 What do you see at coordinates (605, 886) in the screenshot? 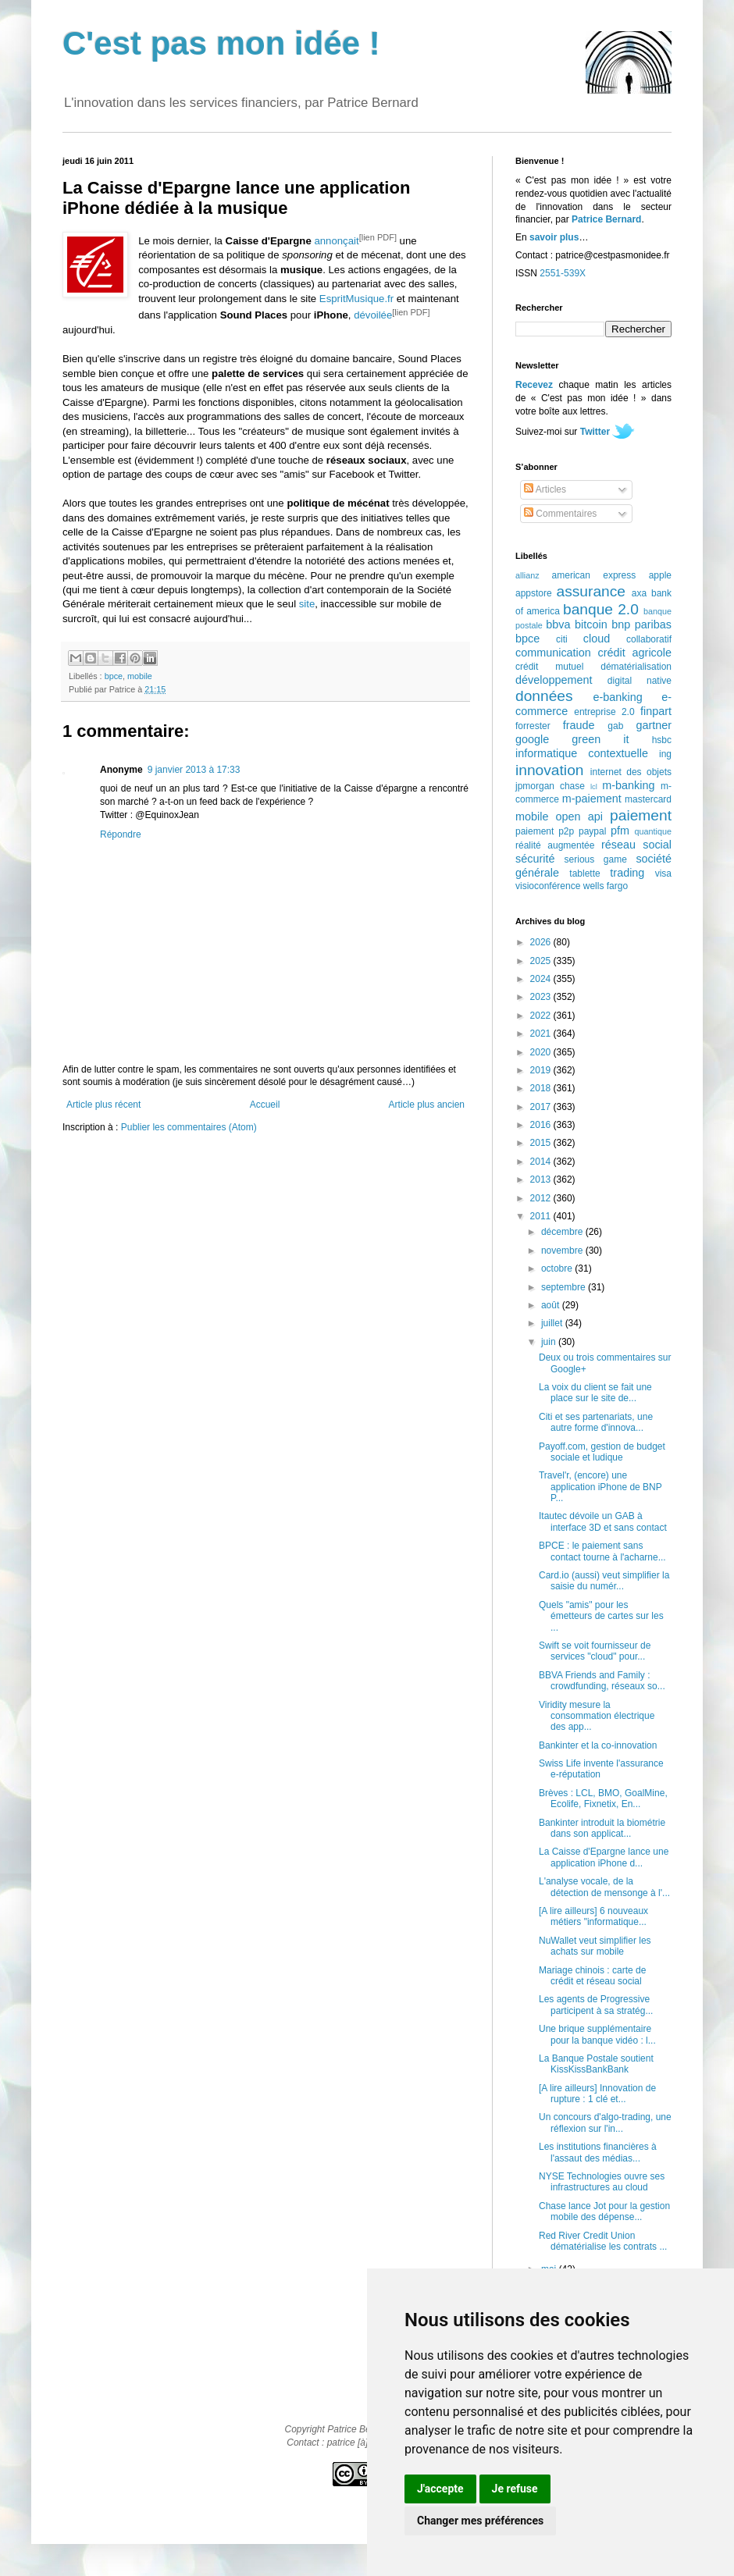
I see `wells fargo` at bounding box center [605, 886].